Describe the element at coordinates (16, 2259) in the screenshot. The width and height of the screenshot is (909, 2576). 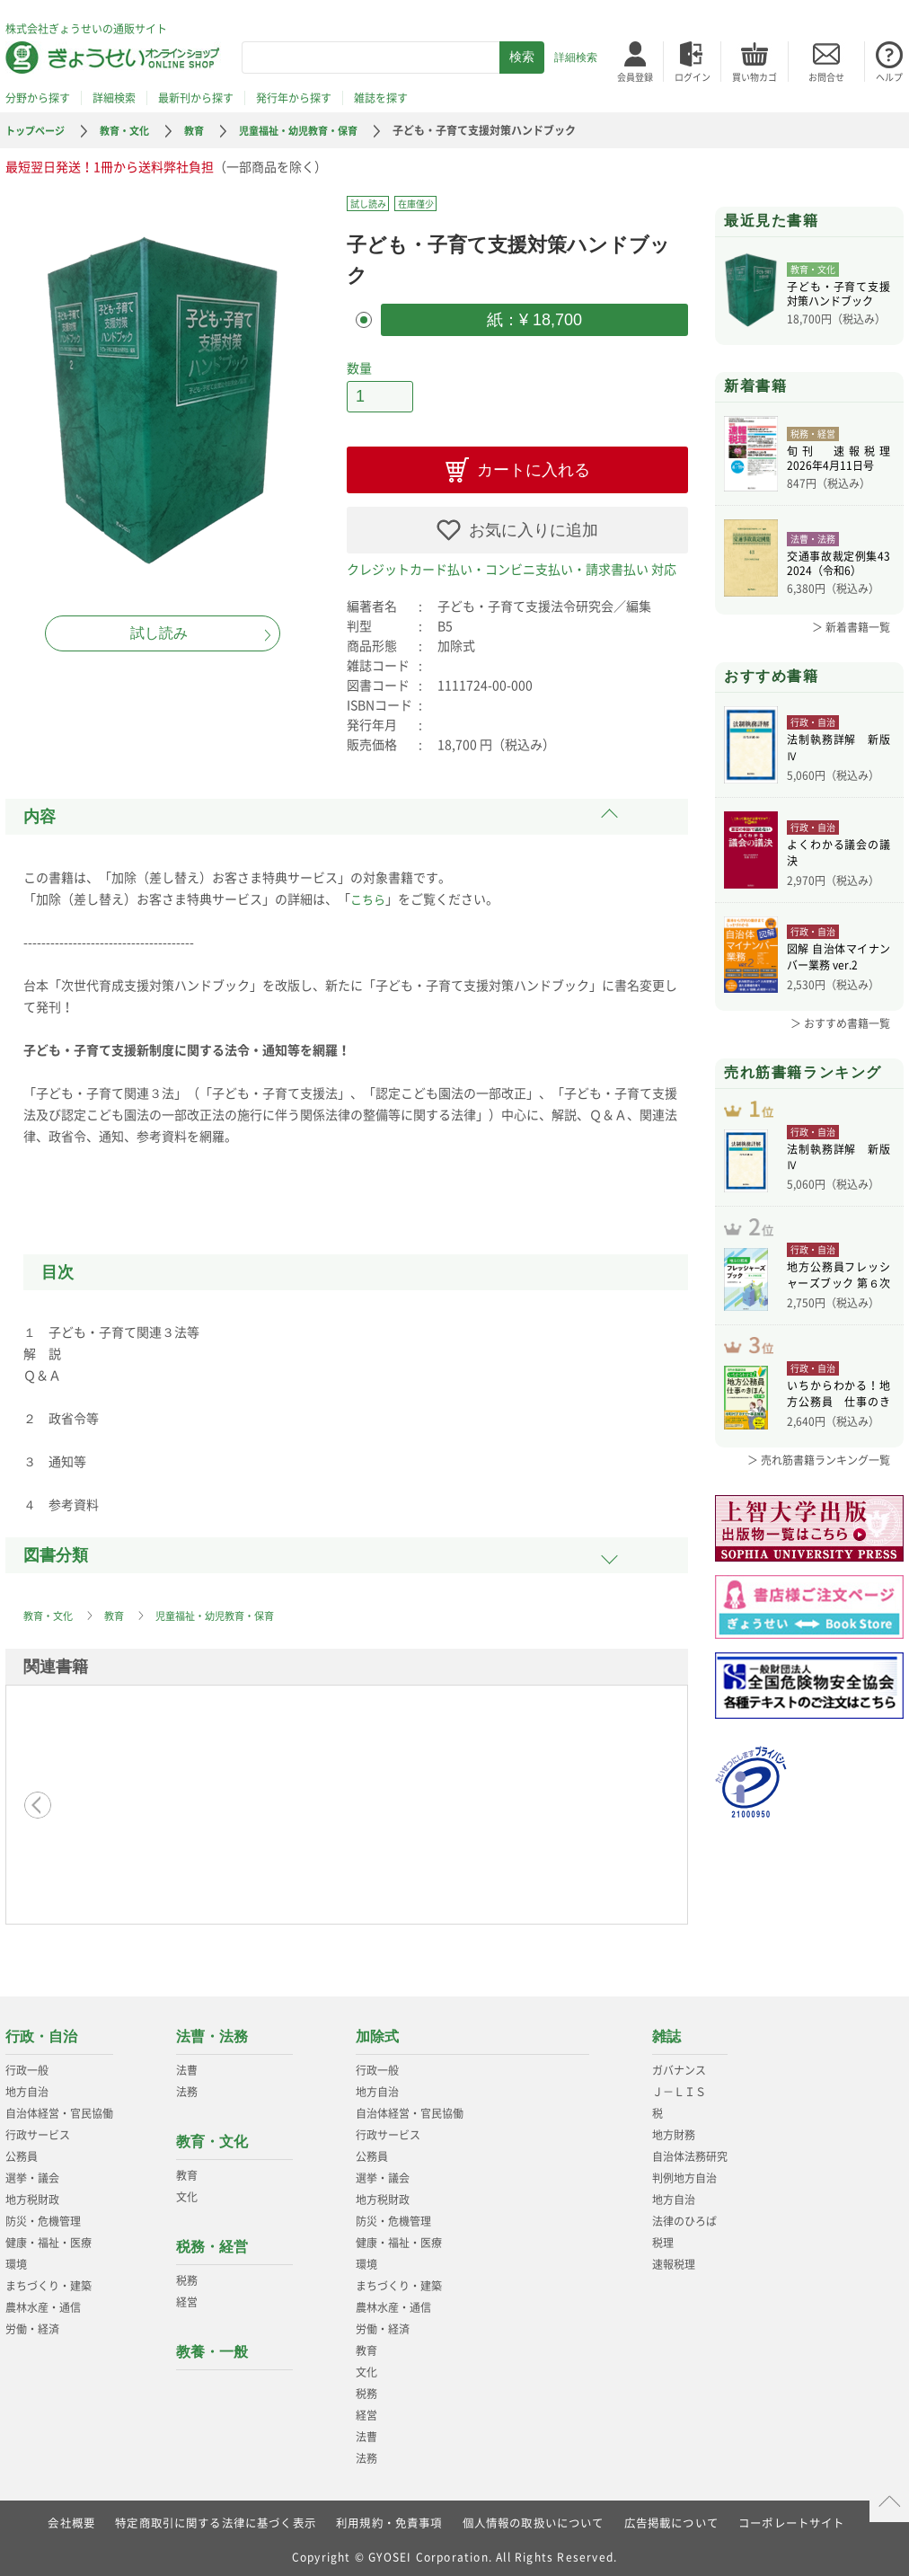
I see `環境` at that location.